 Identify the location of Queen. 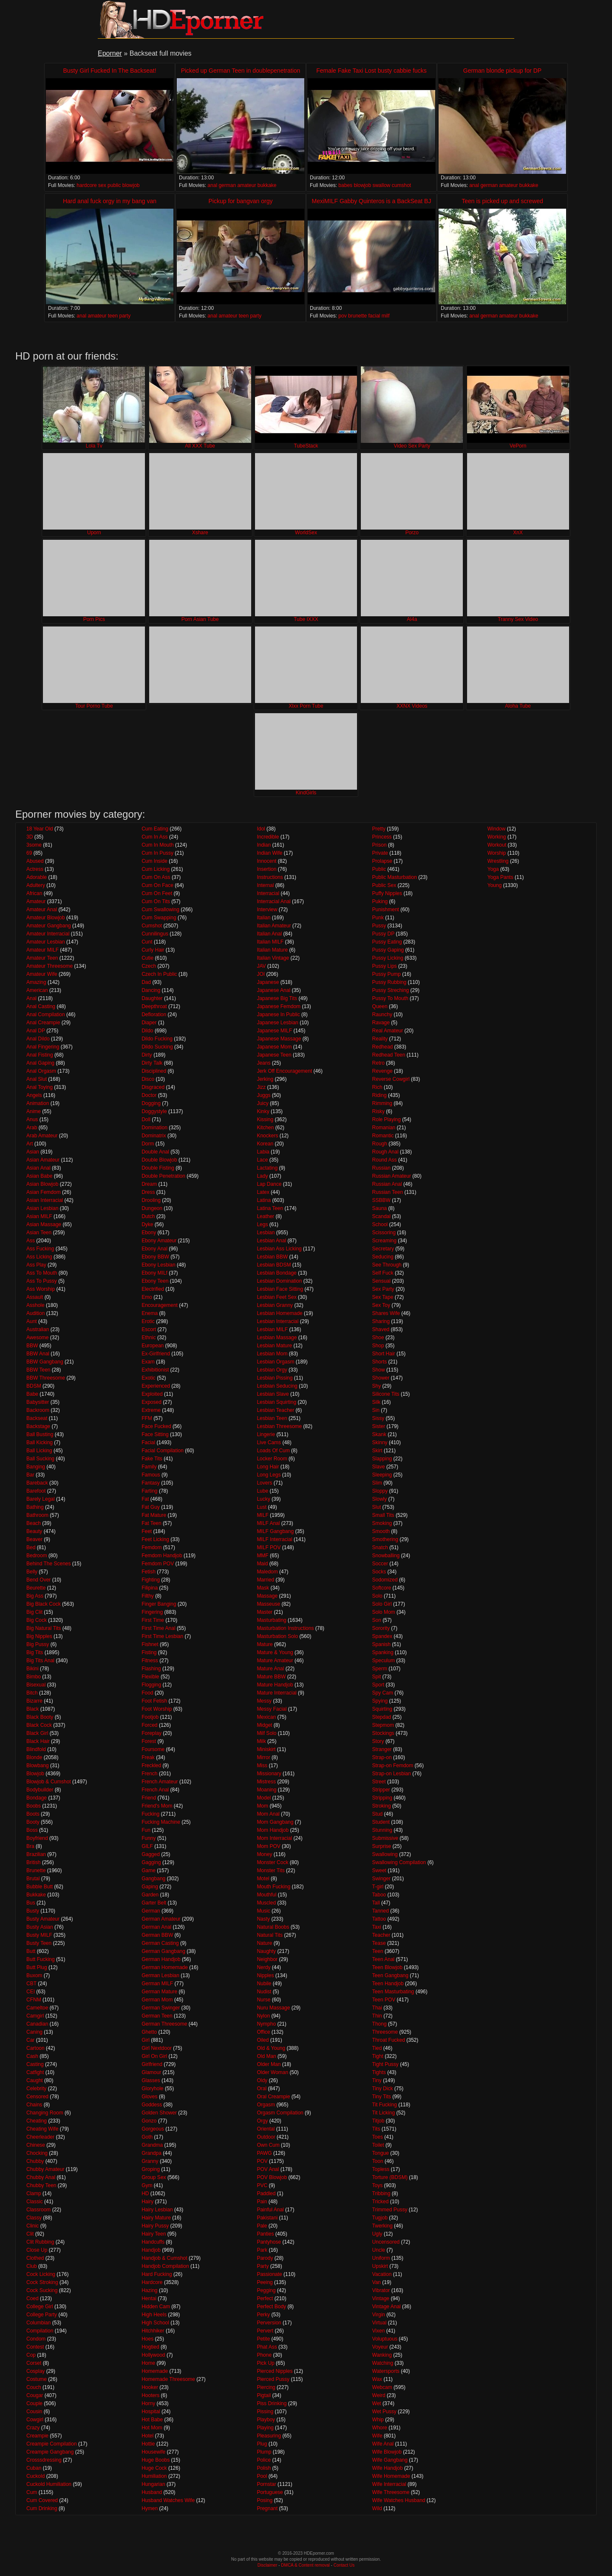
(380, 1006).